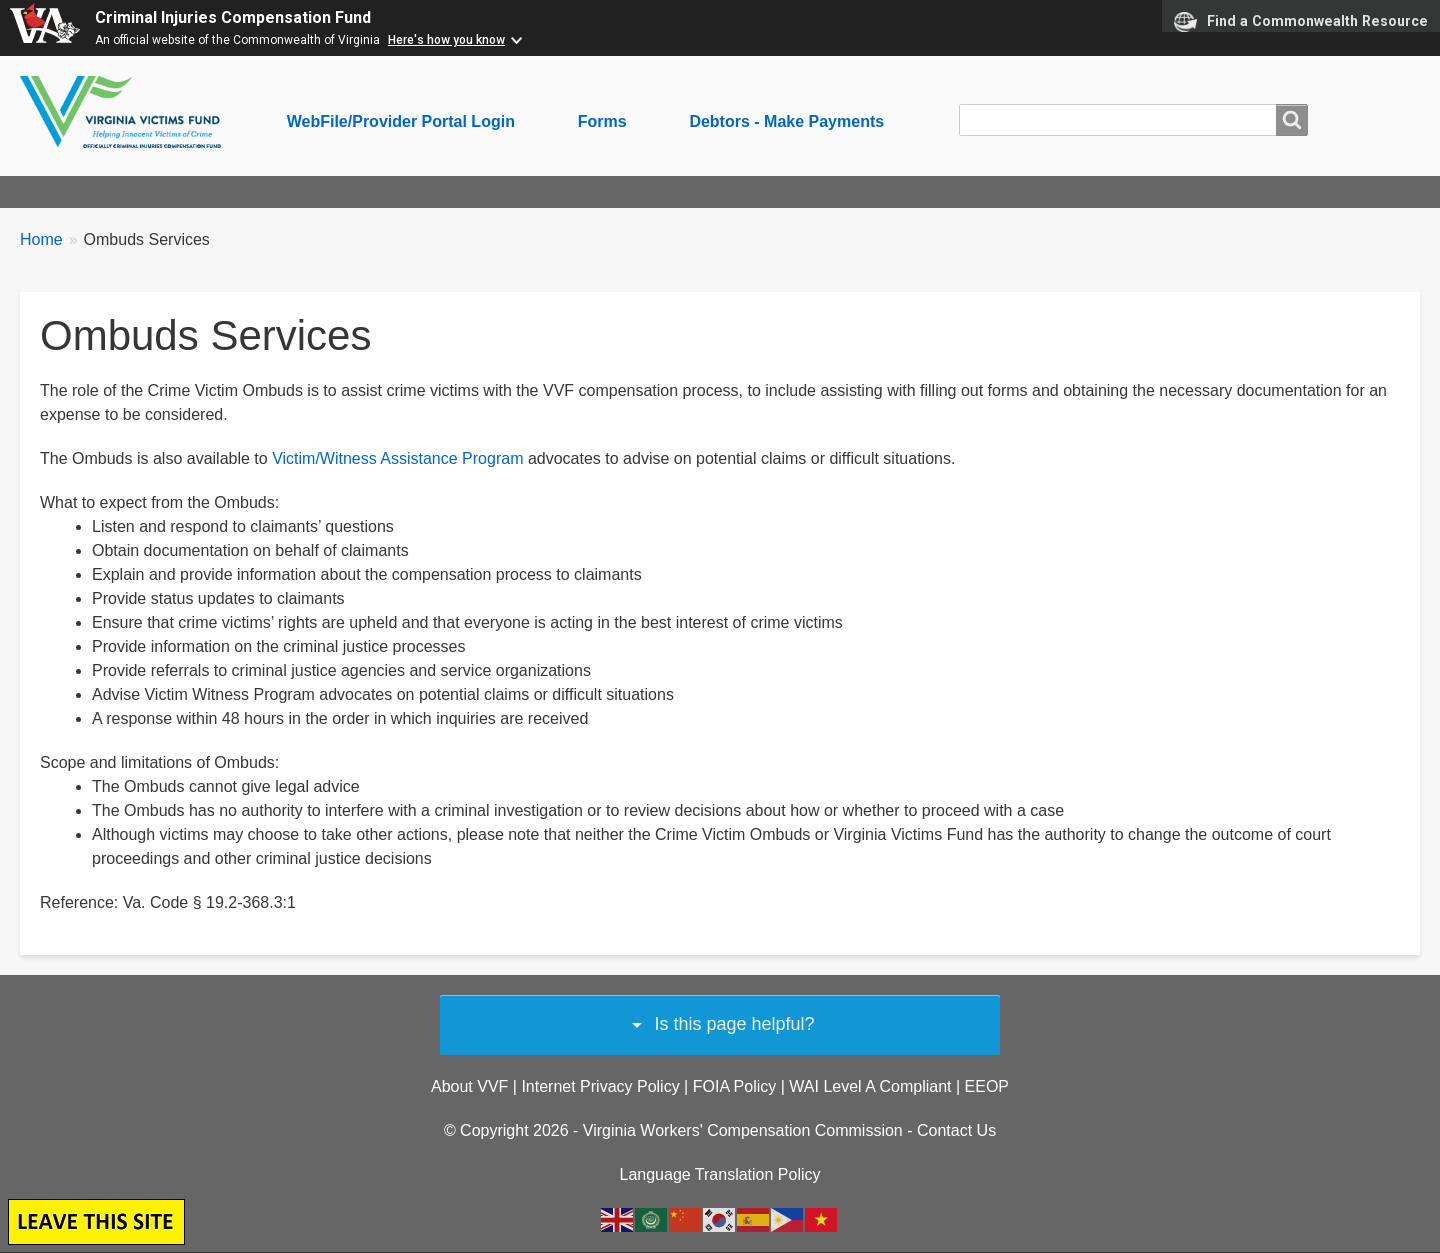 The height and width of the screenshot is (1253, 1440). What do you see at coordinates (397, 458) in the screenshot?
I see `Victim/Witness Assistance Program` at bounding box center [397, 458].